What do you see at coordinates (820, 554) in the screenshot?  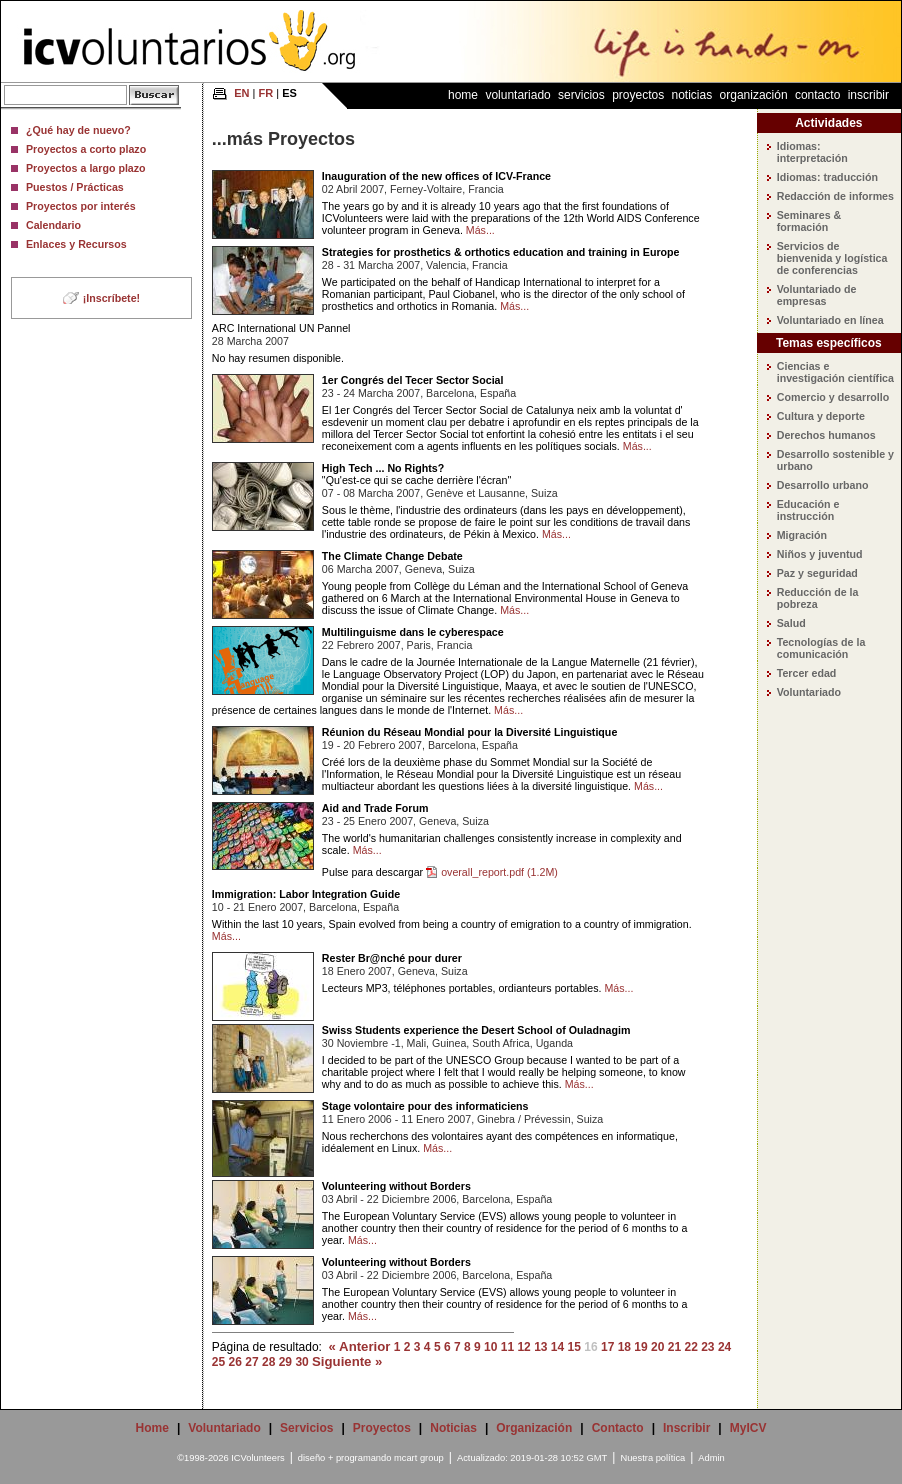 I see `Niños y juventud` at bounding box center [820, 554].